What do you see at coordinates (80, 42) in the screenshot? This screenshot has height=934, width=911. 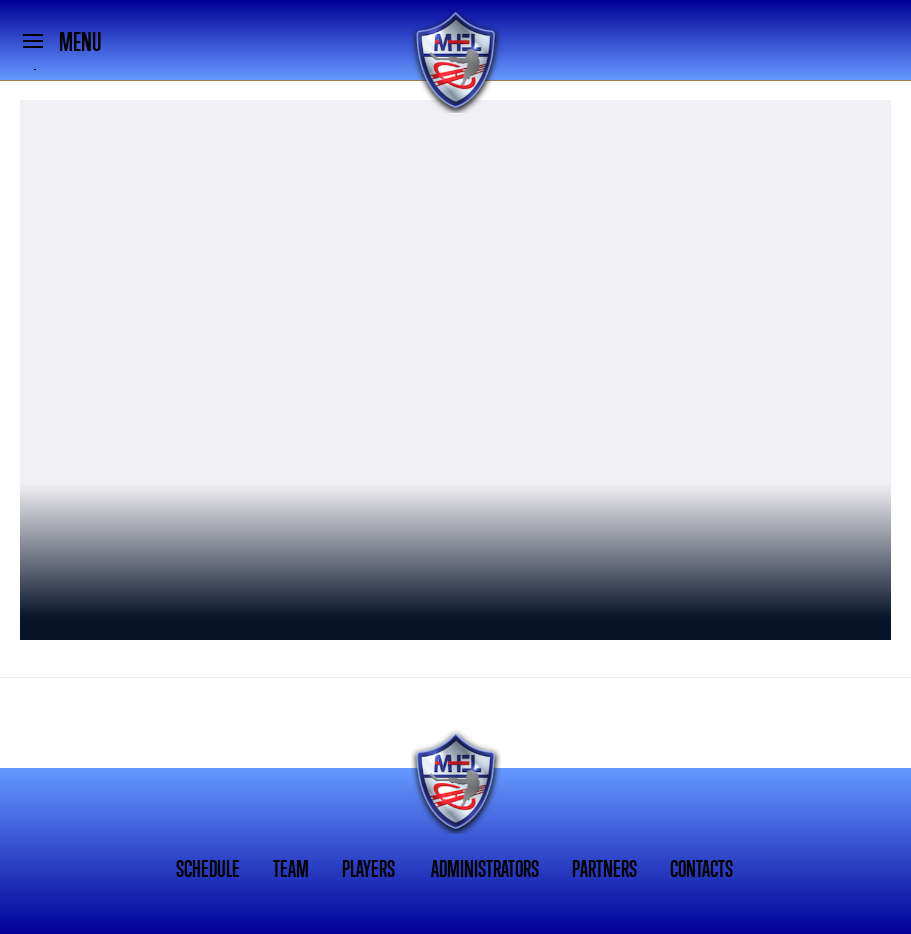 I see `MENU` at bounding box center [80, 42].